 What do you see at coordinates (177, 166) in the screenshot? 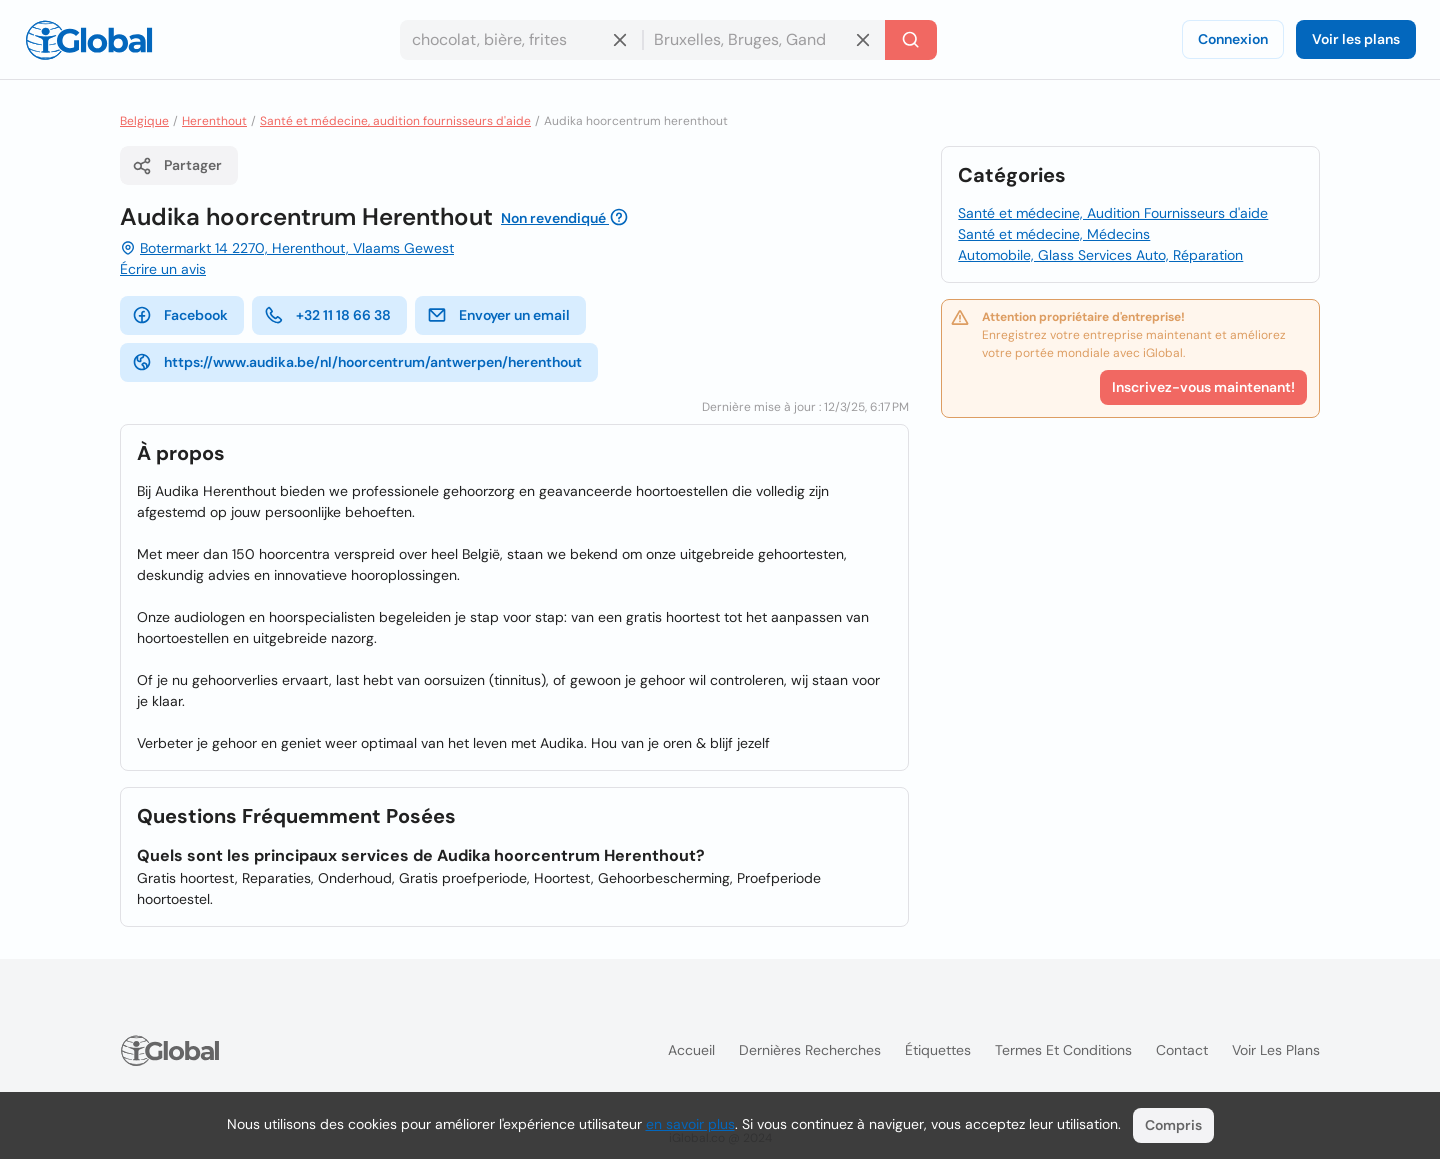
I see `Partager` at bounding box center [177, 166].